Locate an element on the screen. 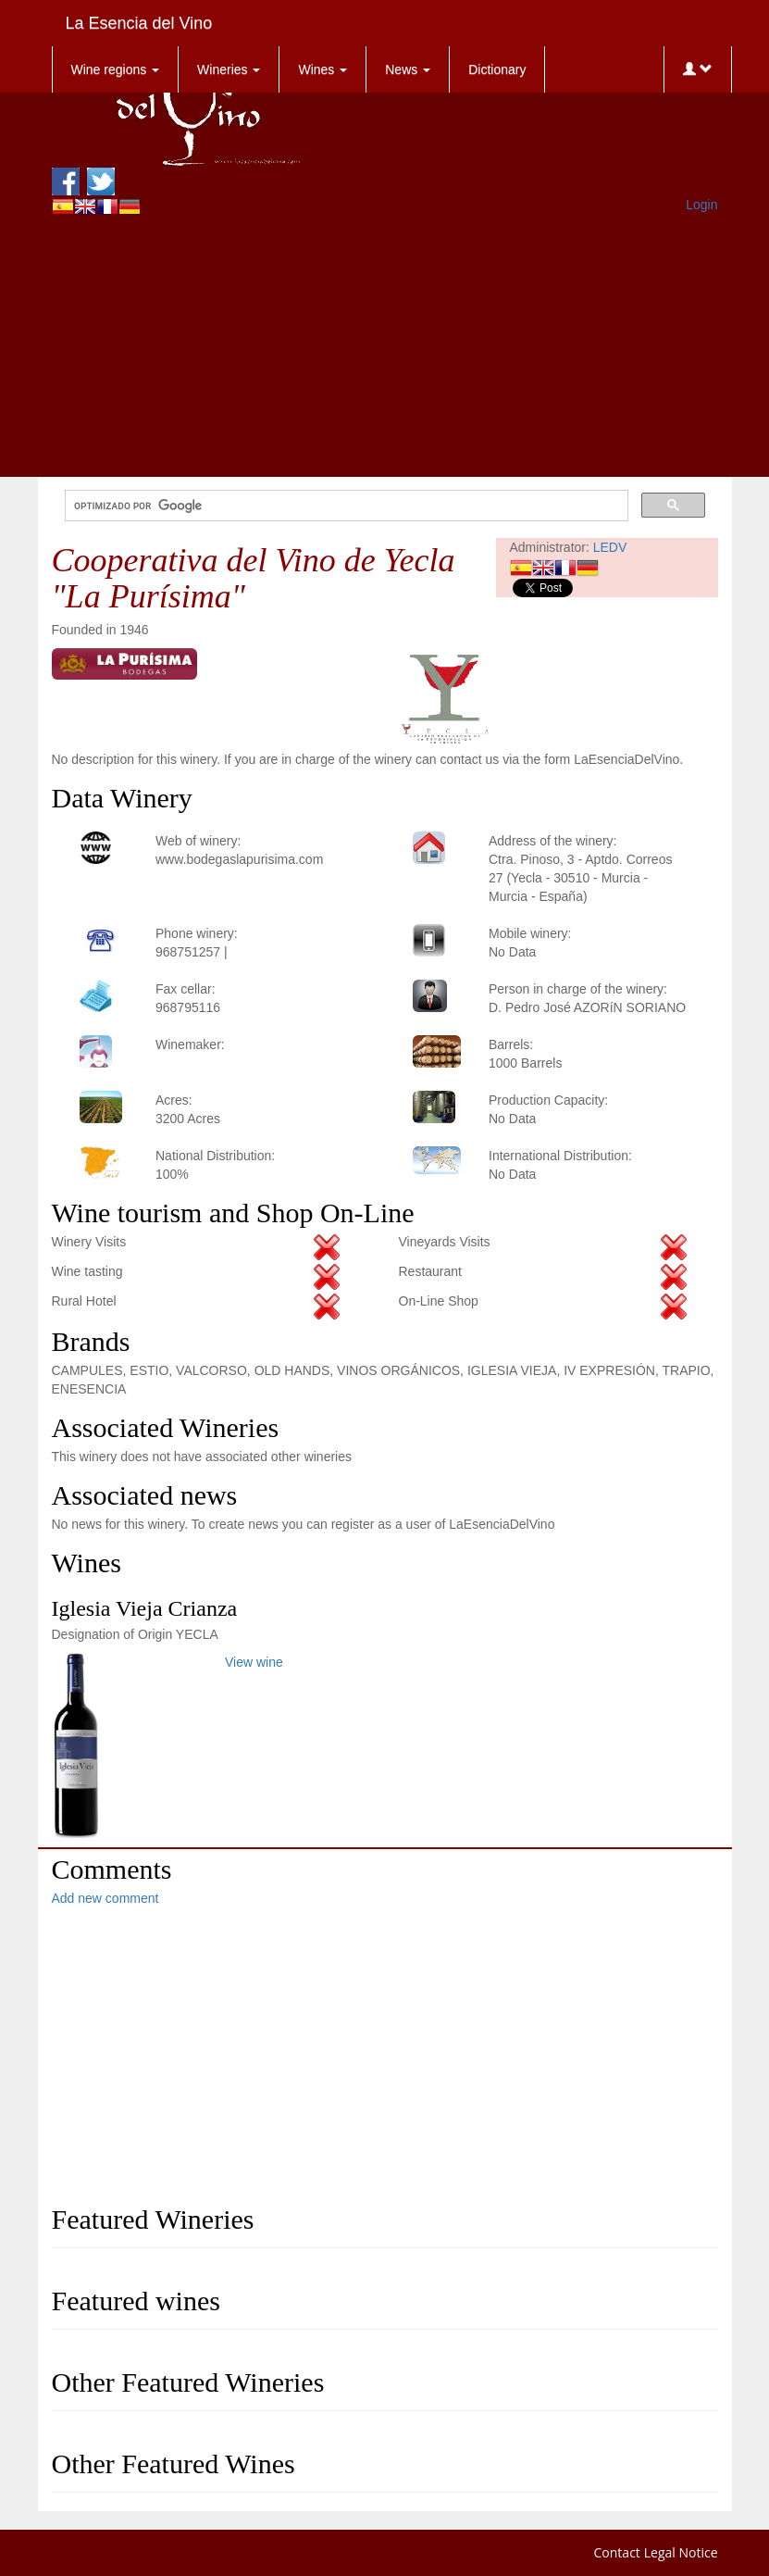 This screenshot has height=2576, width=769. Add new comment is located at coordinates (105, 1898).